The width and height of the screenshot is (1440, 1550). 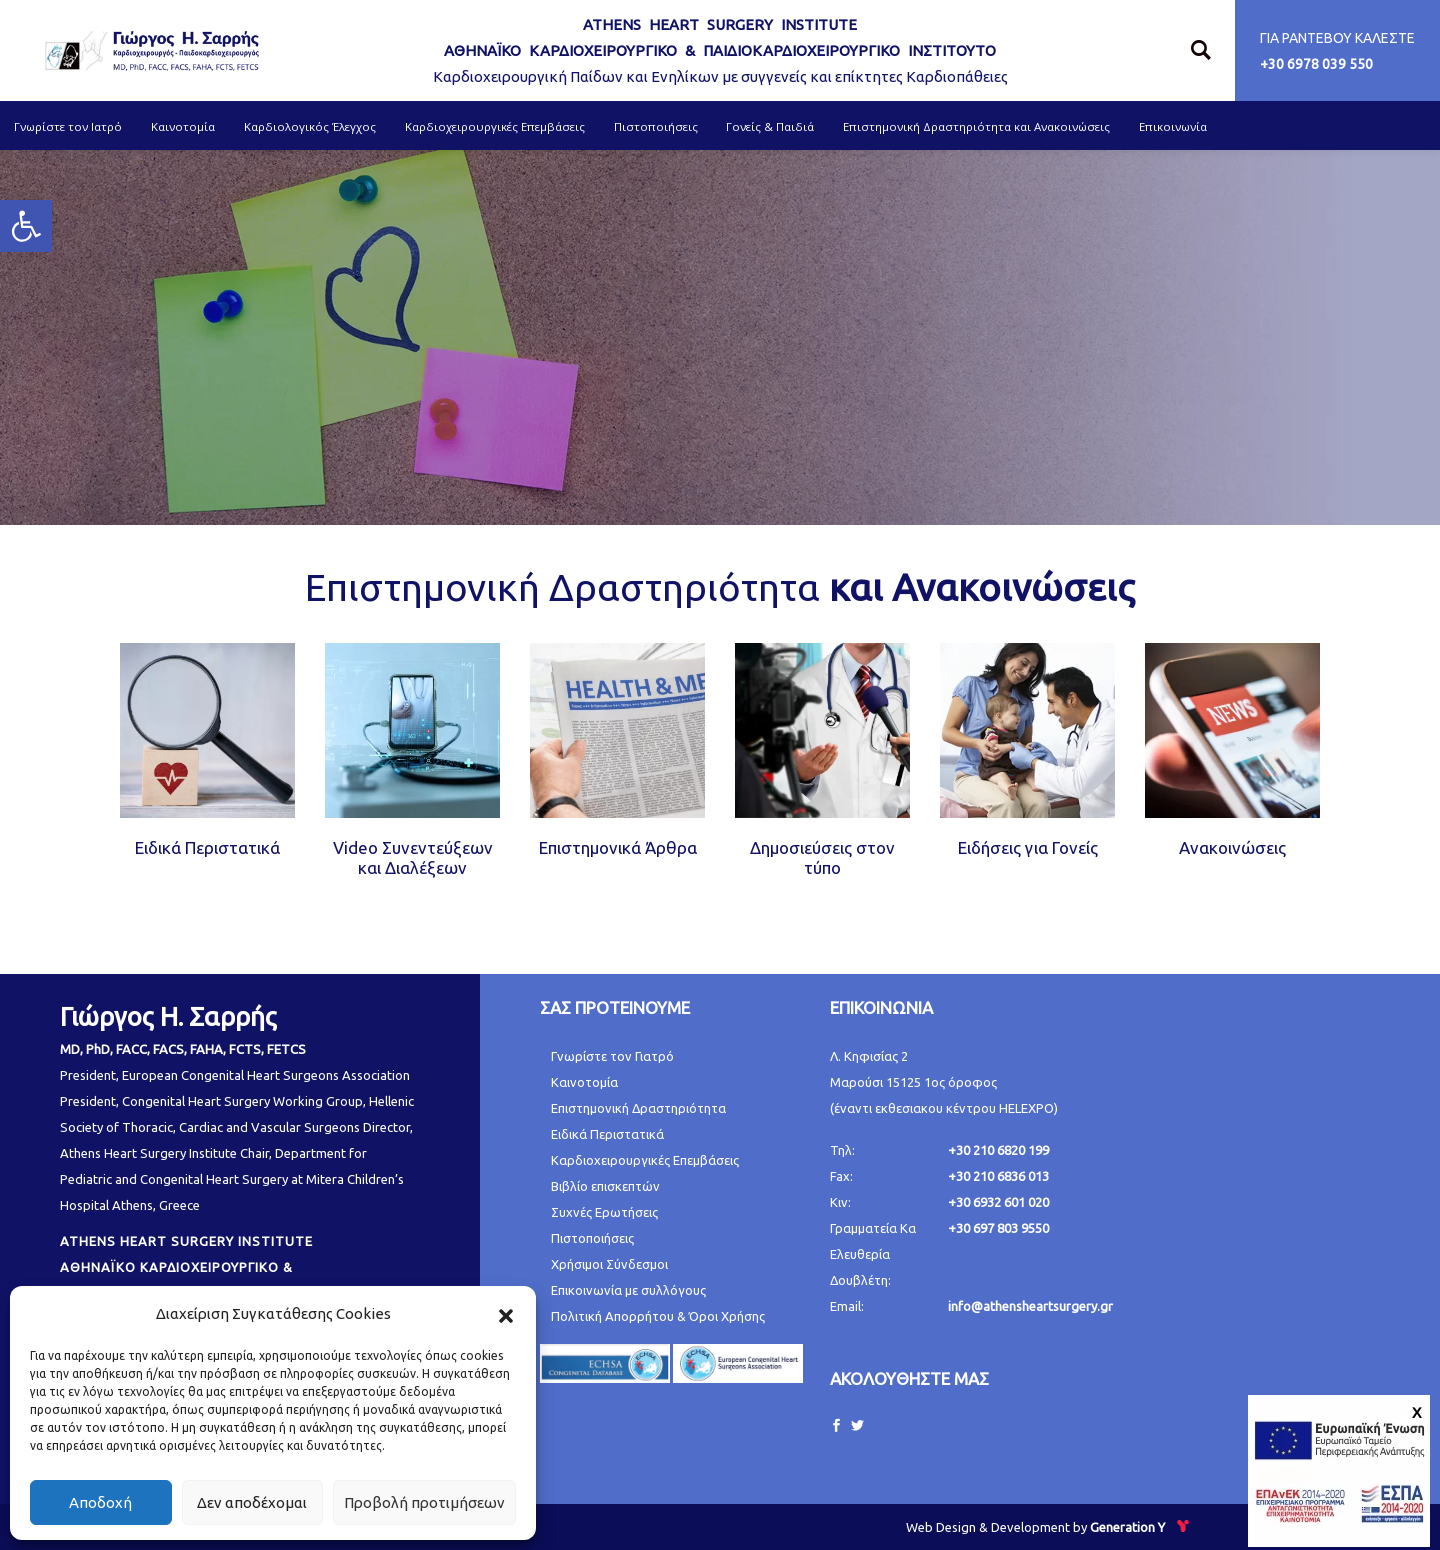 What do you see at coordinates (424, 1502) in the screenshot?
I see `Προβολή προτιμήσεων` at bounding box center [424, 1502].